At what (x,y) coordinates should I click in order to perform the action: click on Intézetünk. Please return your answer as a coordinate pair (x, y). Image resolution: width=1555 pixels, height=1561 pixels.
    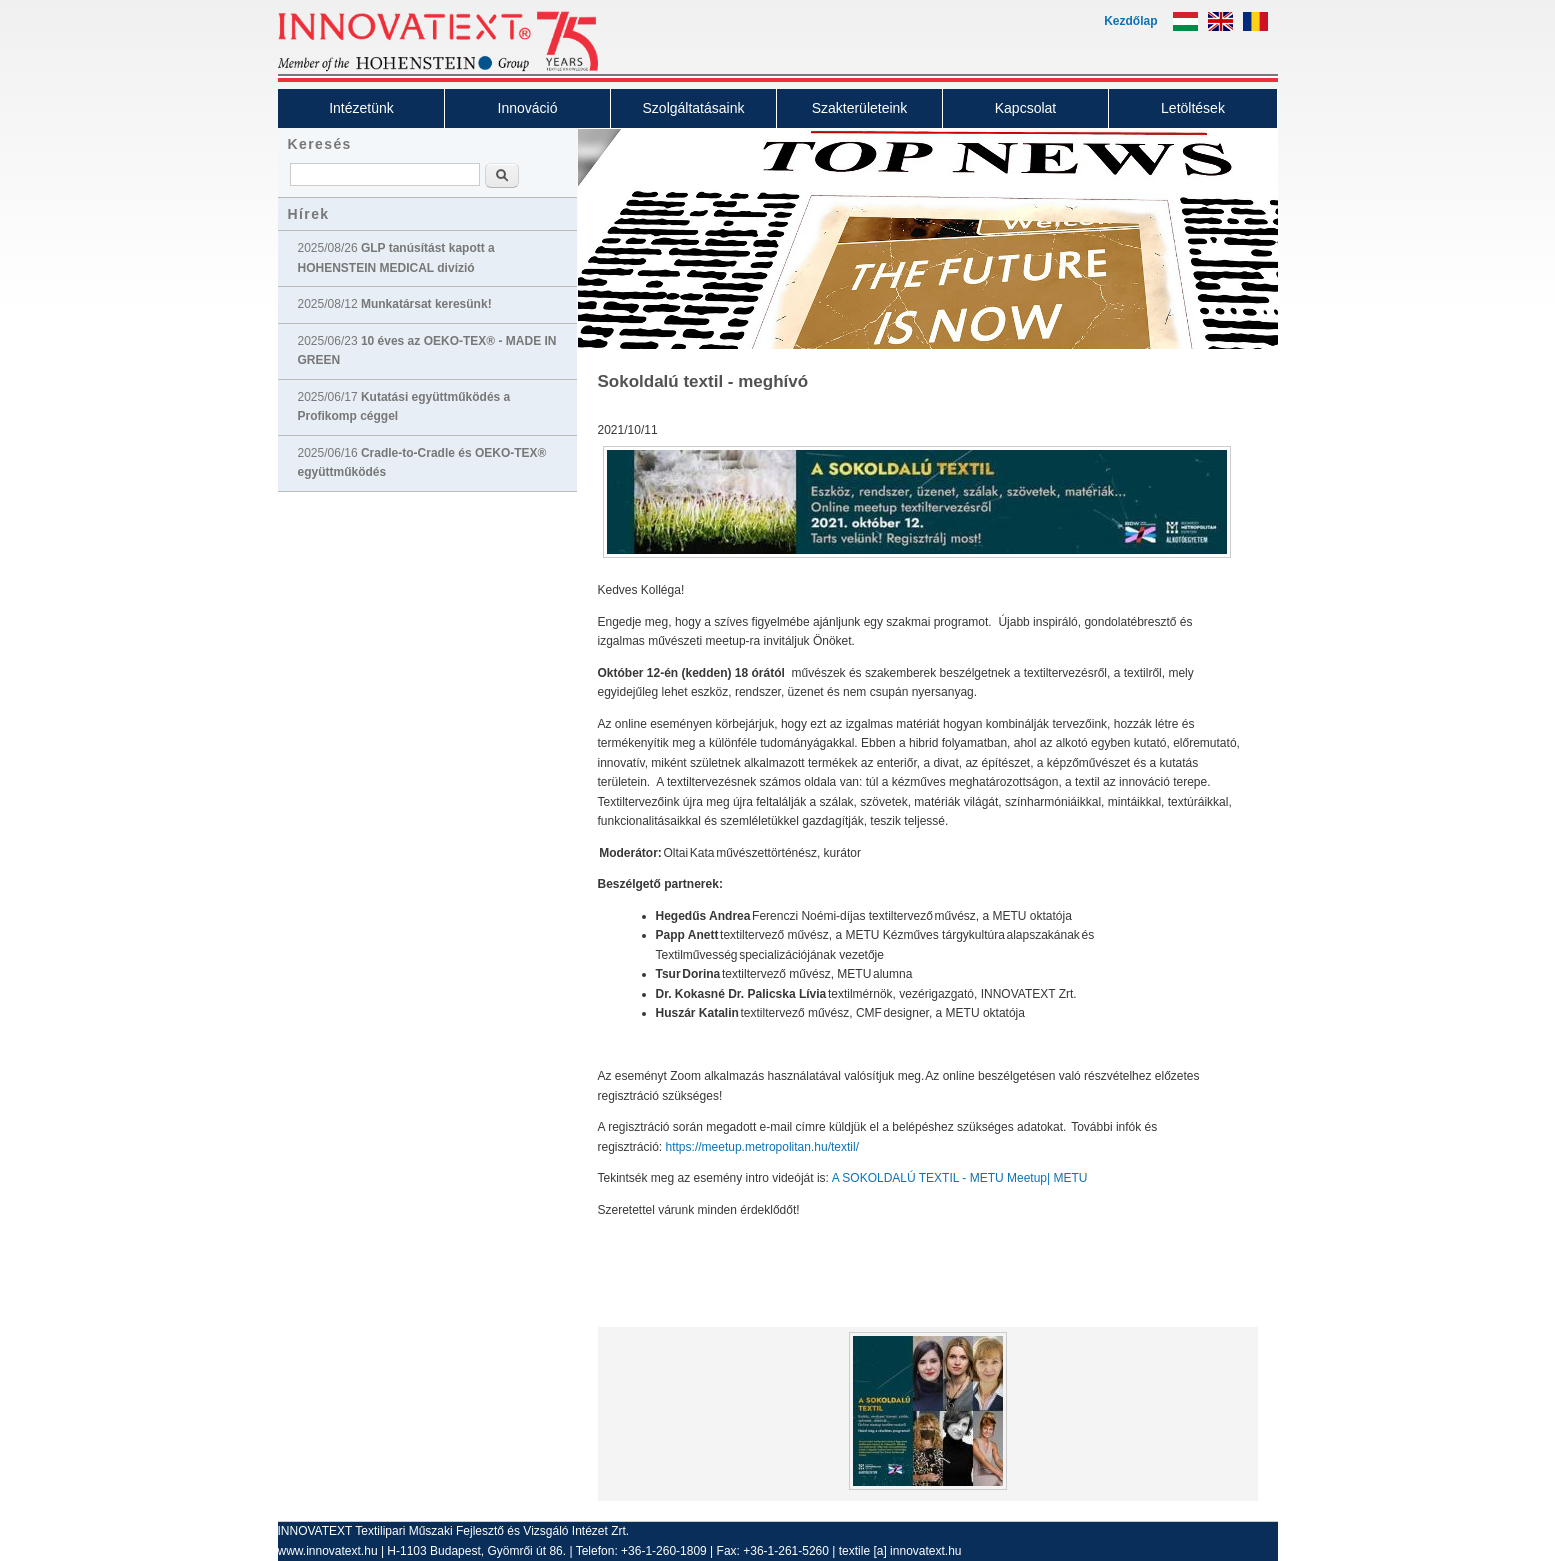
    Looking at the image, I should click on (361, 108).